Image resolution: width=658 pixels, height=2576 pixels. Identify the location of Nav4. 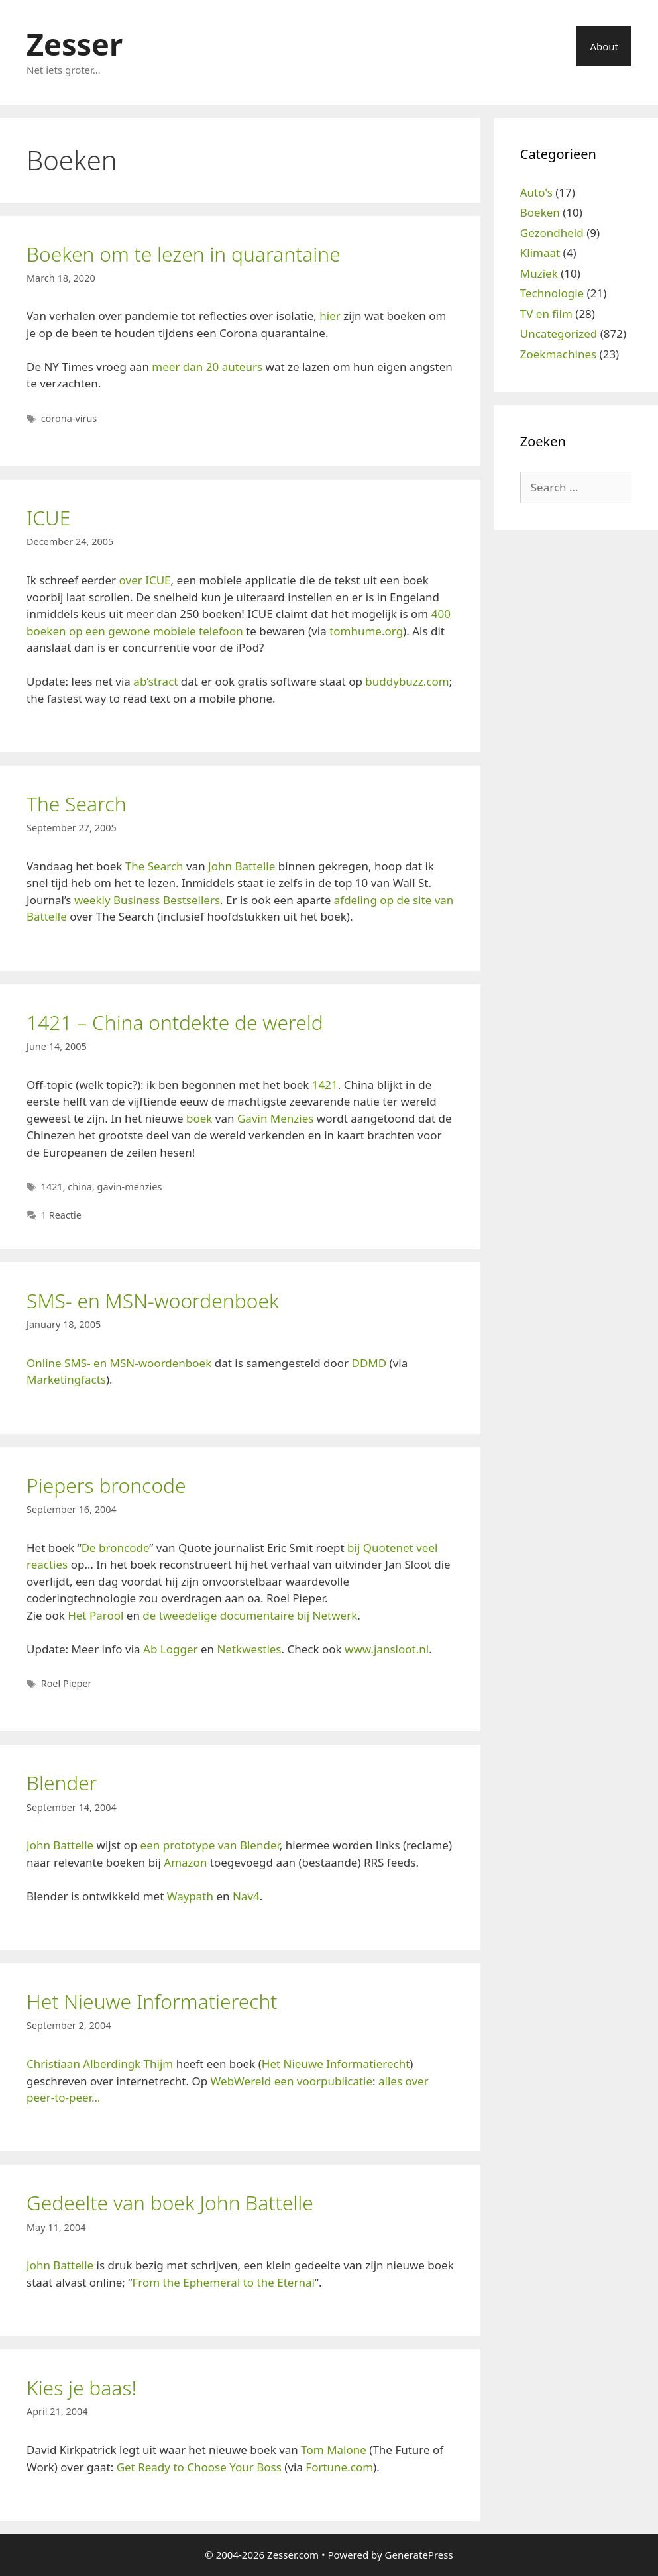
(246, 1896).